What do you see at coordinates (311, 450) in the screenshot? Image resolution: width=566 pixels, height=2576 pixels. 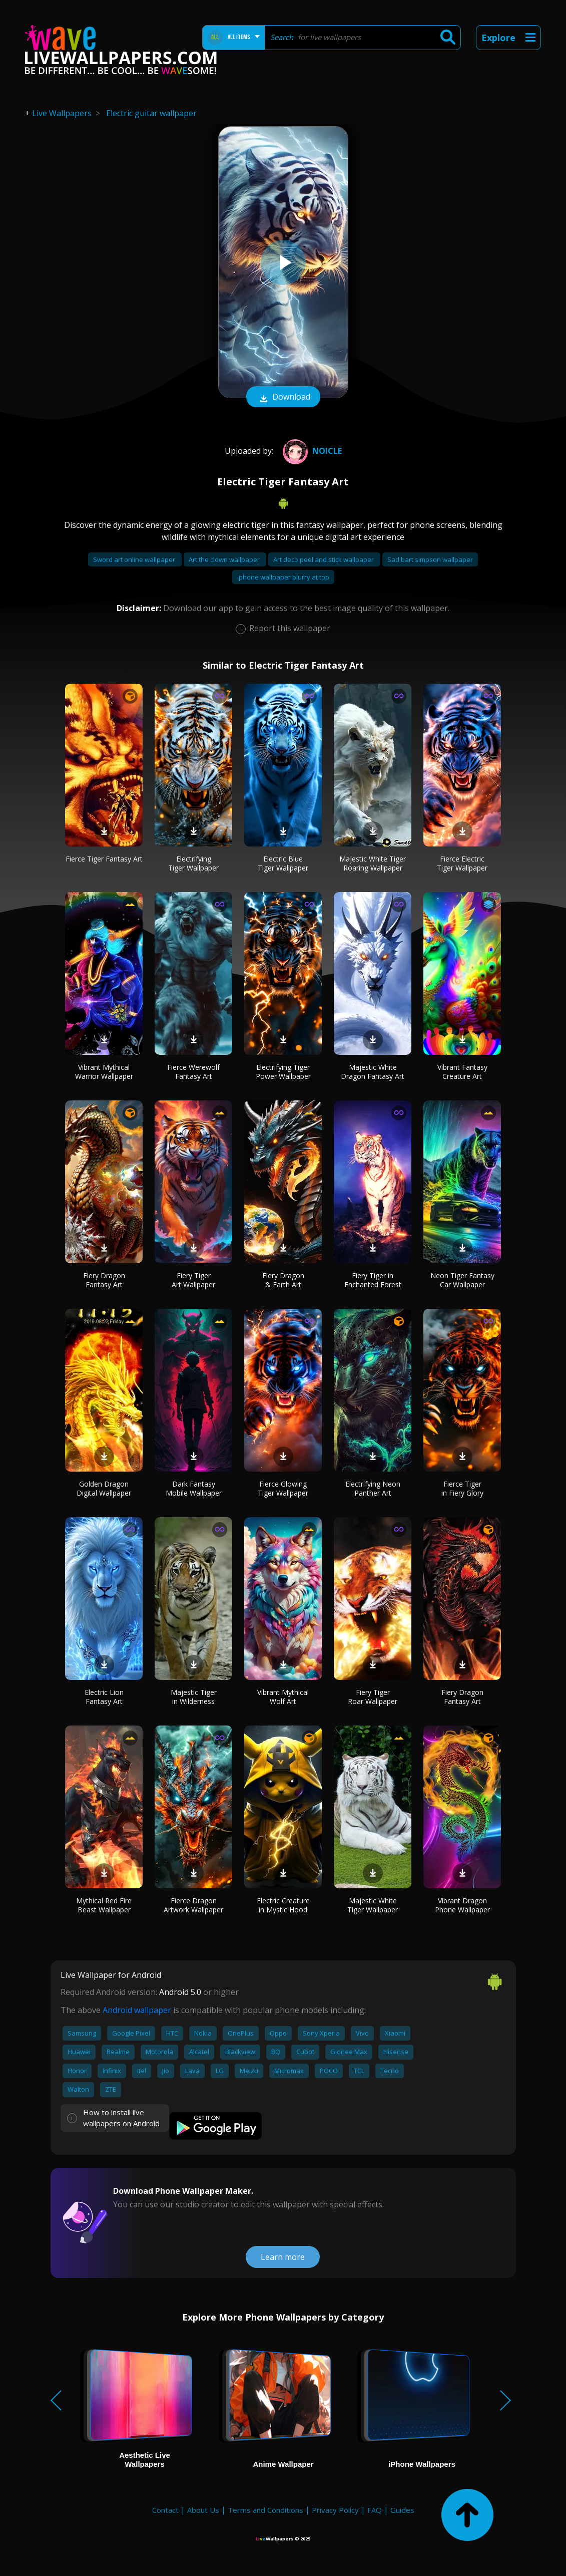 I see `Noicle` at bounding box center [311, 450].